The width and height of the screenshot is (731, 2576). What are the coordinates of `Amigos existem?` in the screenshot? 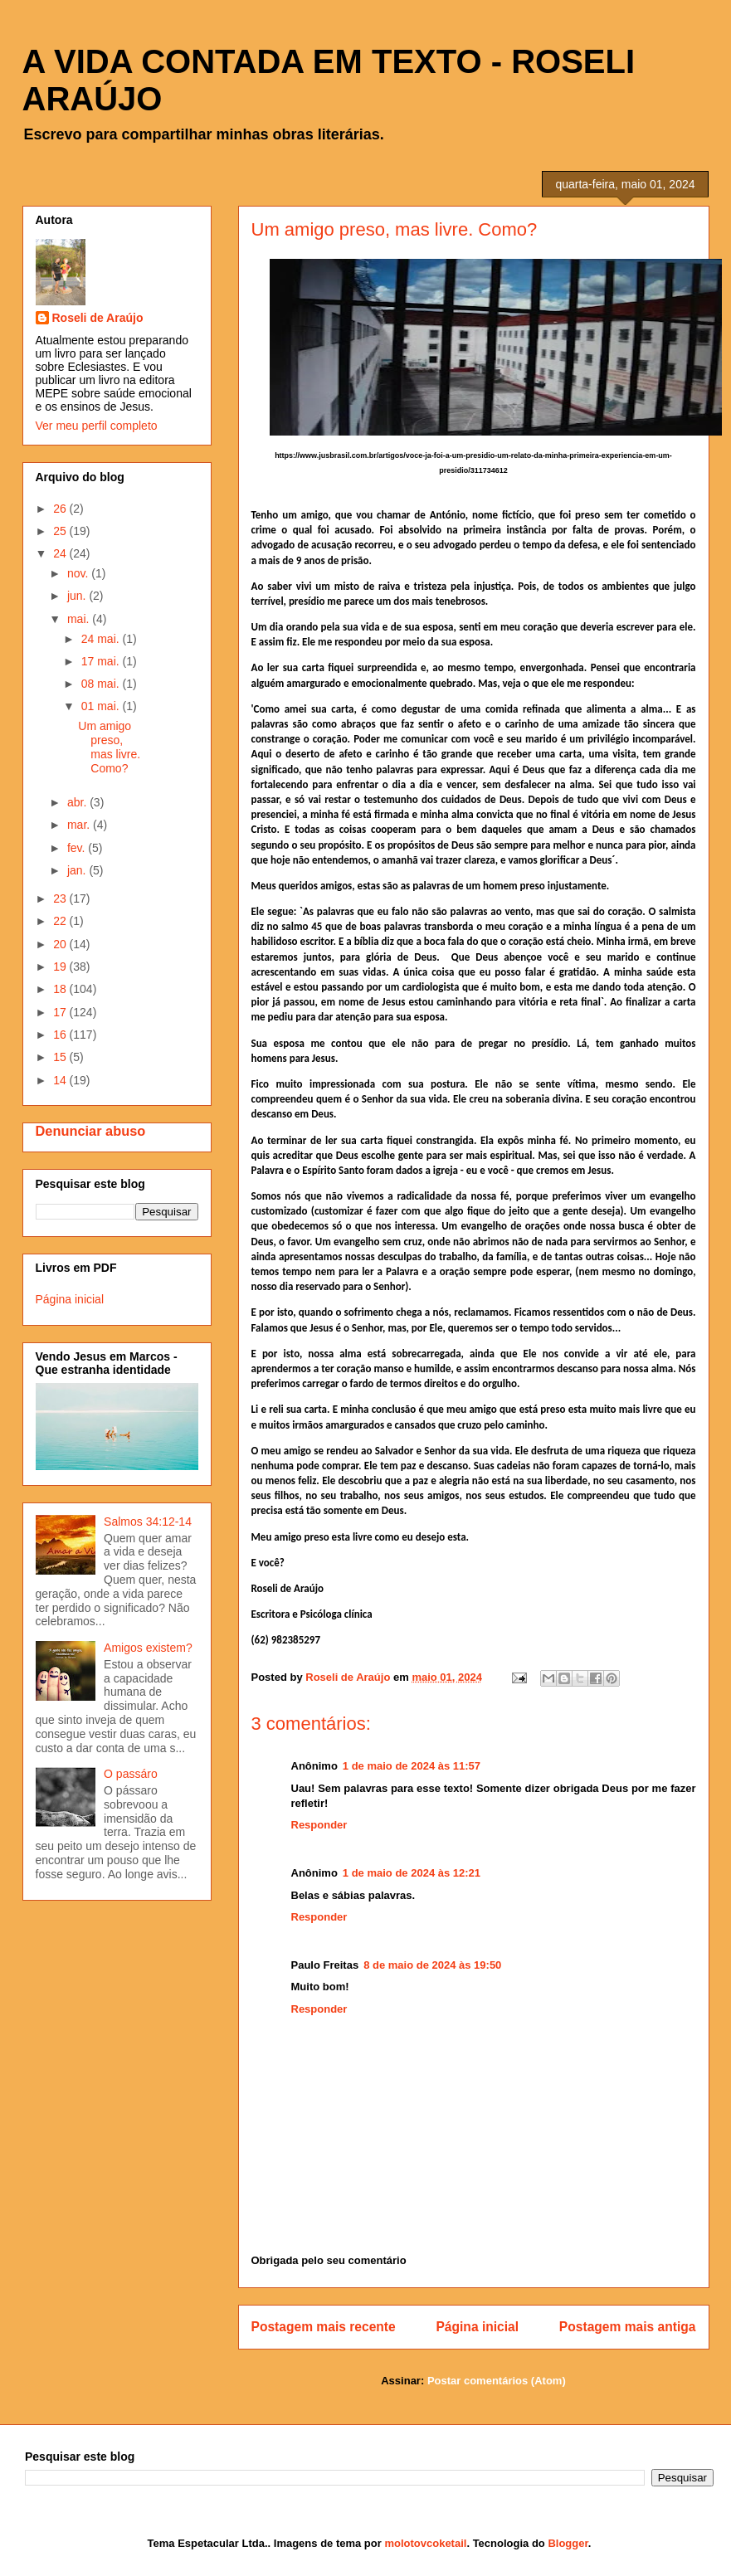 It's located at (148, 1647).